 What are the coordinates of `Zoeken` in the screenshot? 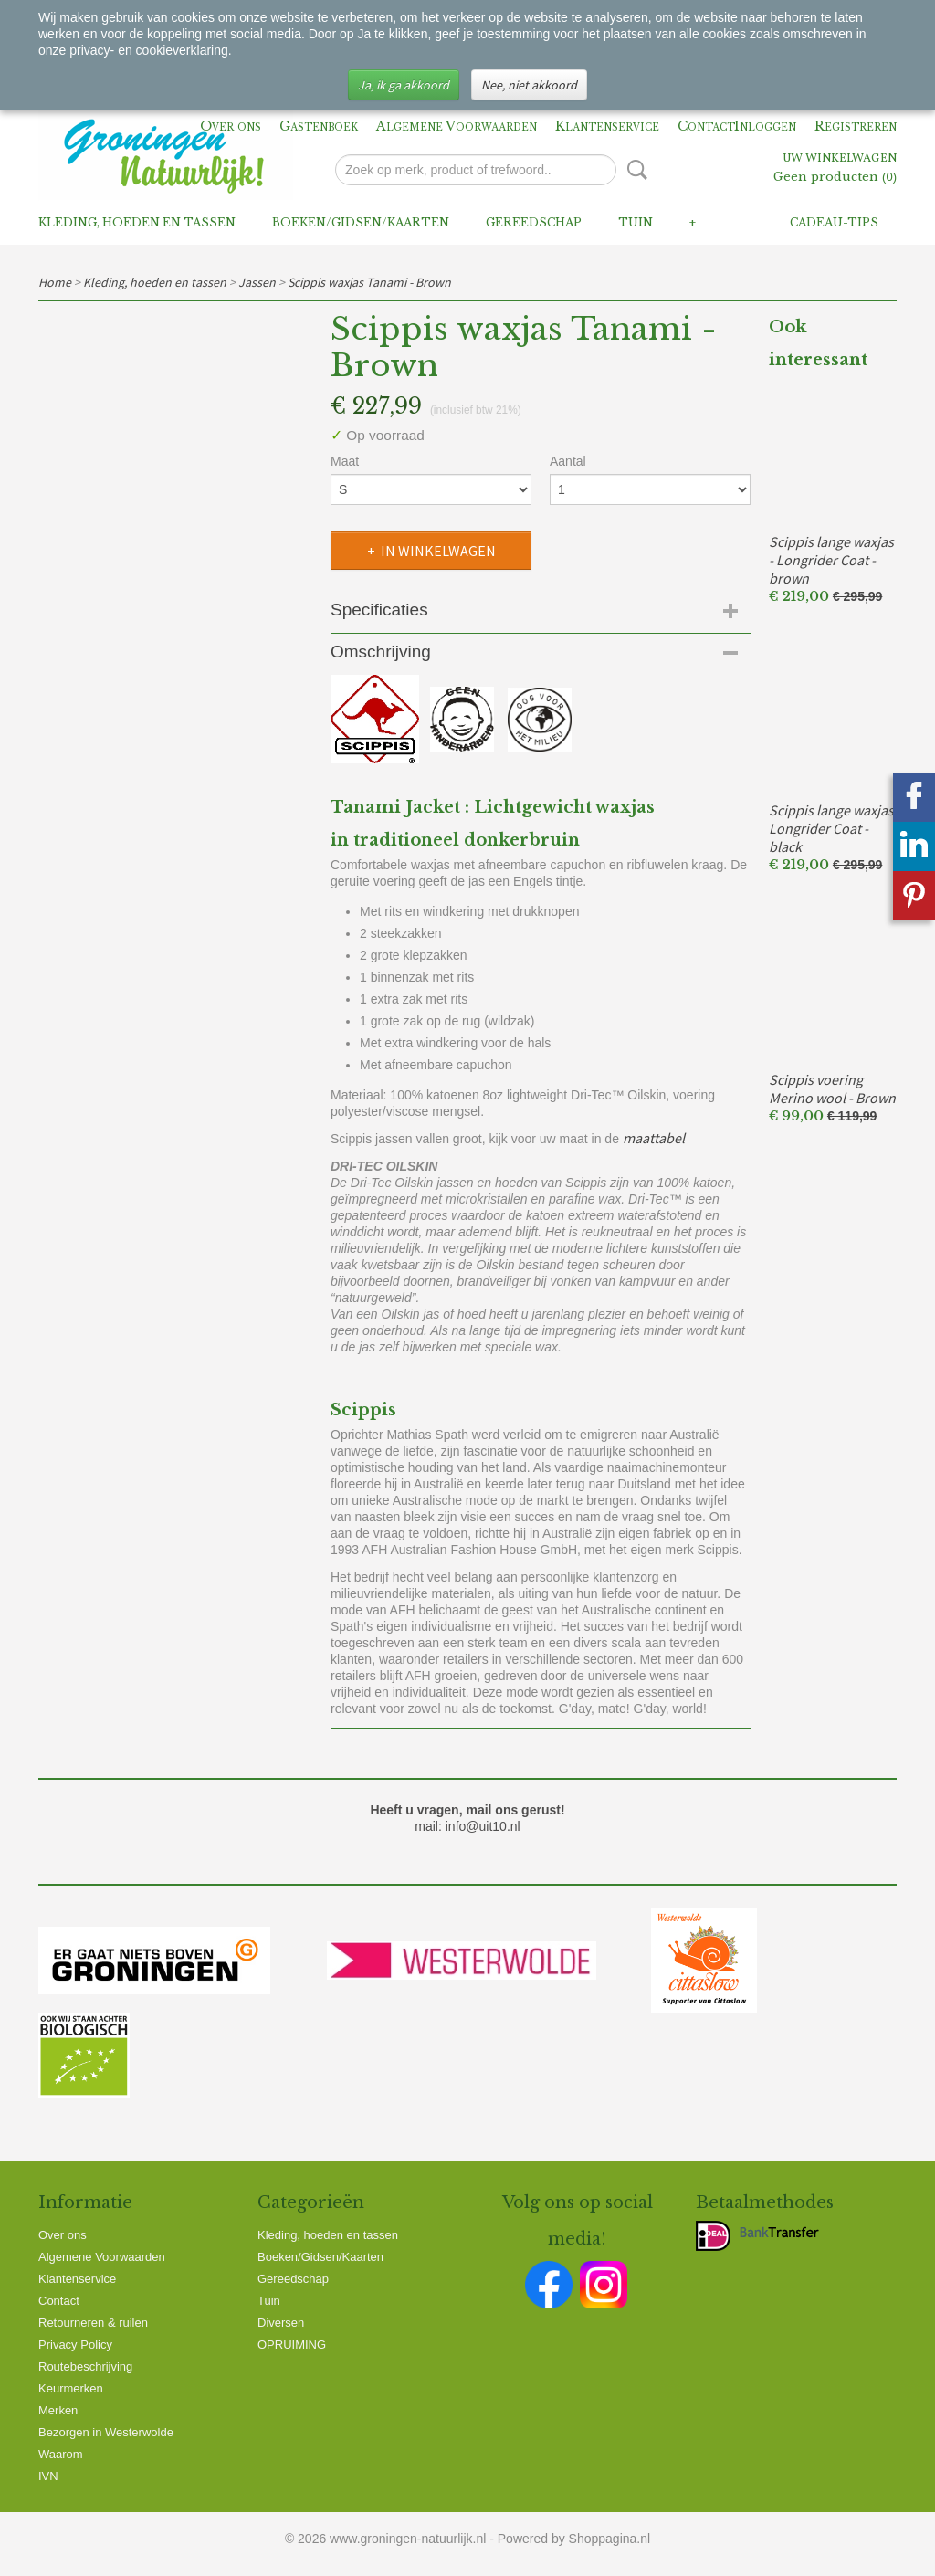 It's located at (633, 170).